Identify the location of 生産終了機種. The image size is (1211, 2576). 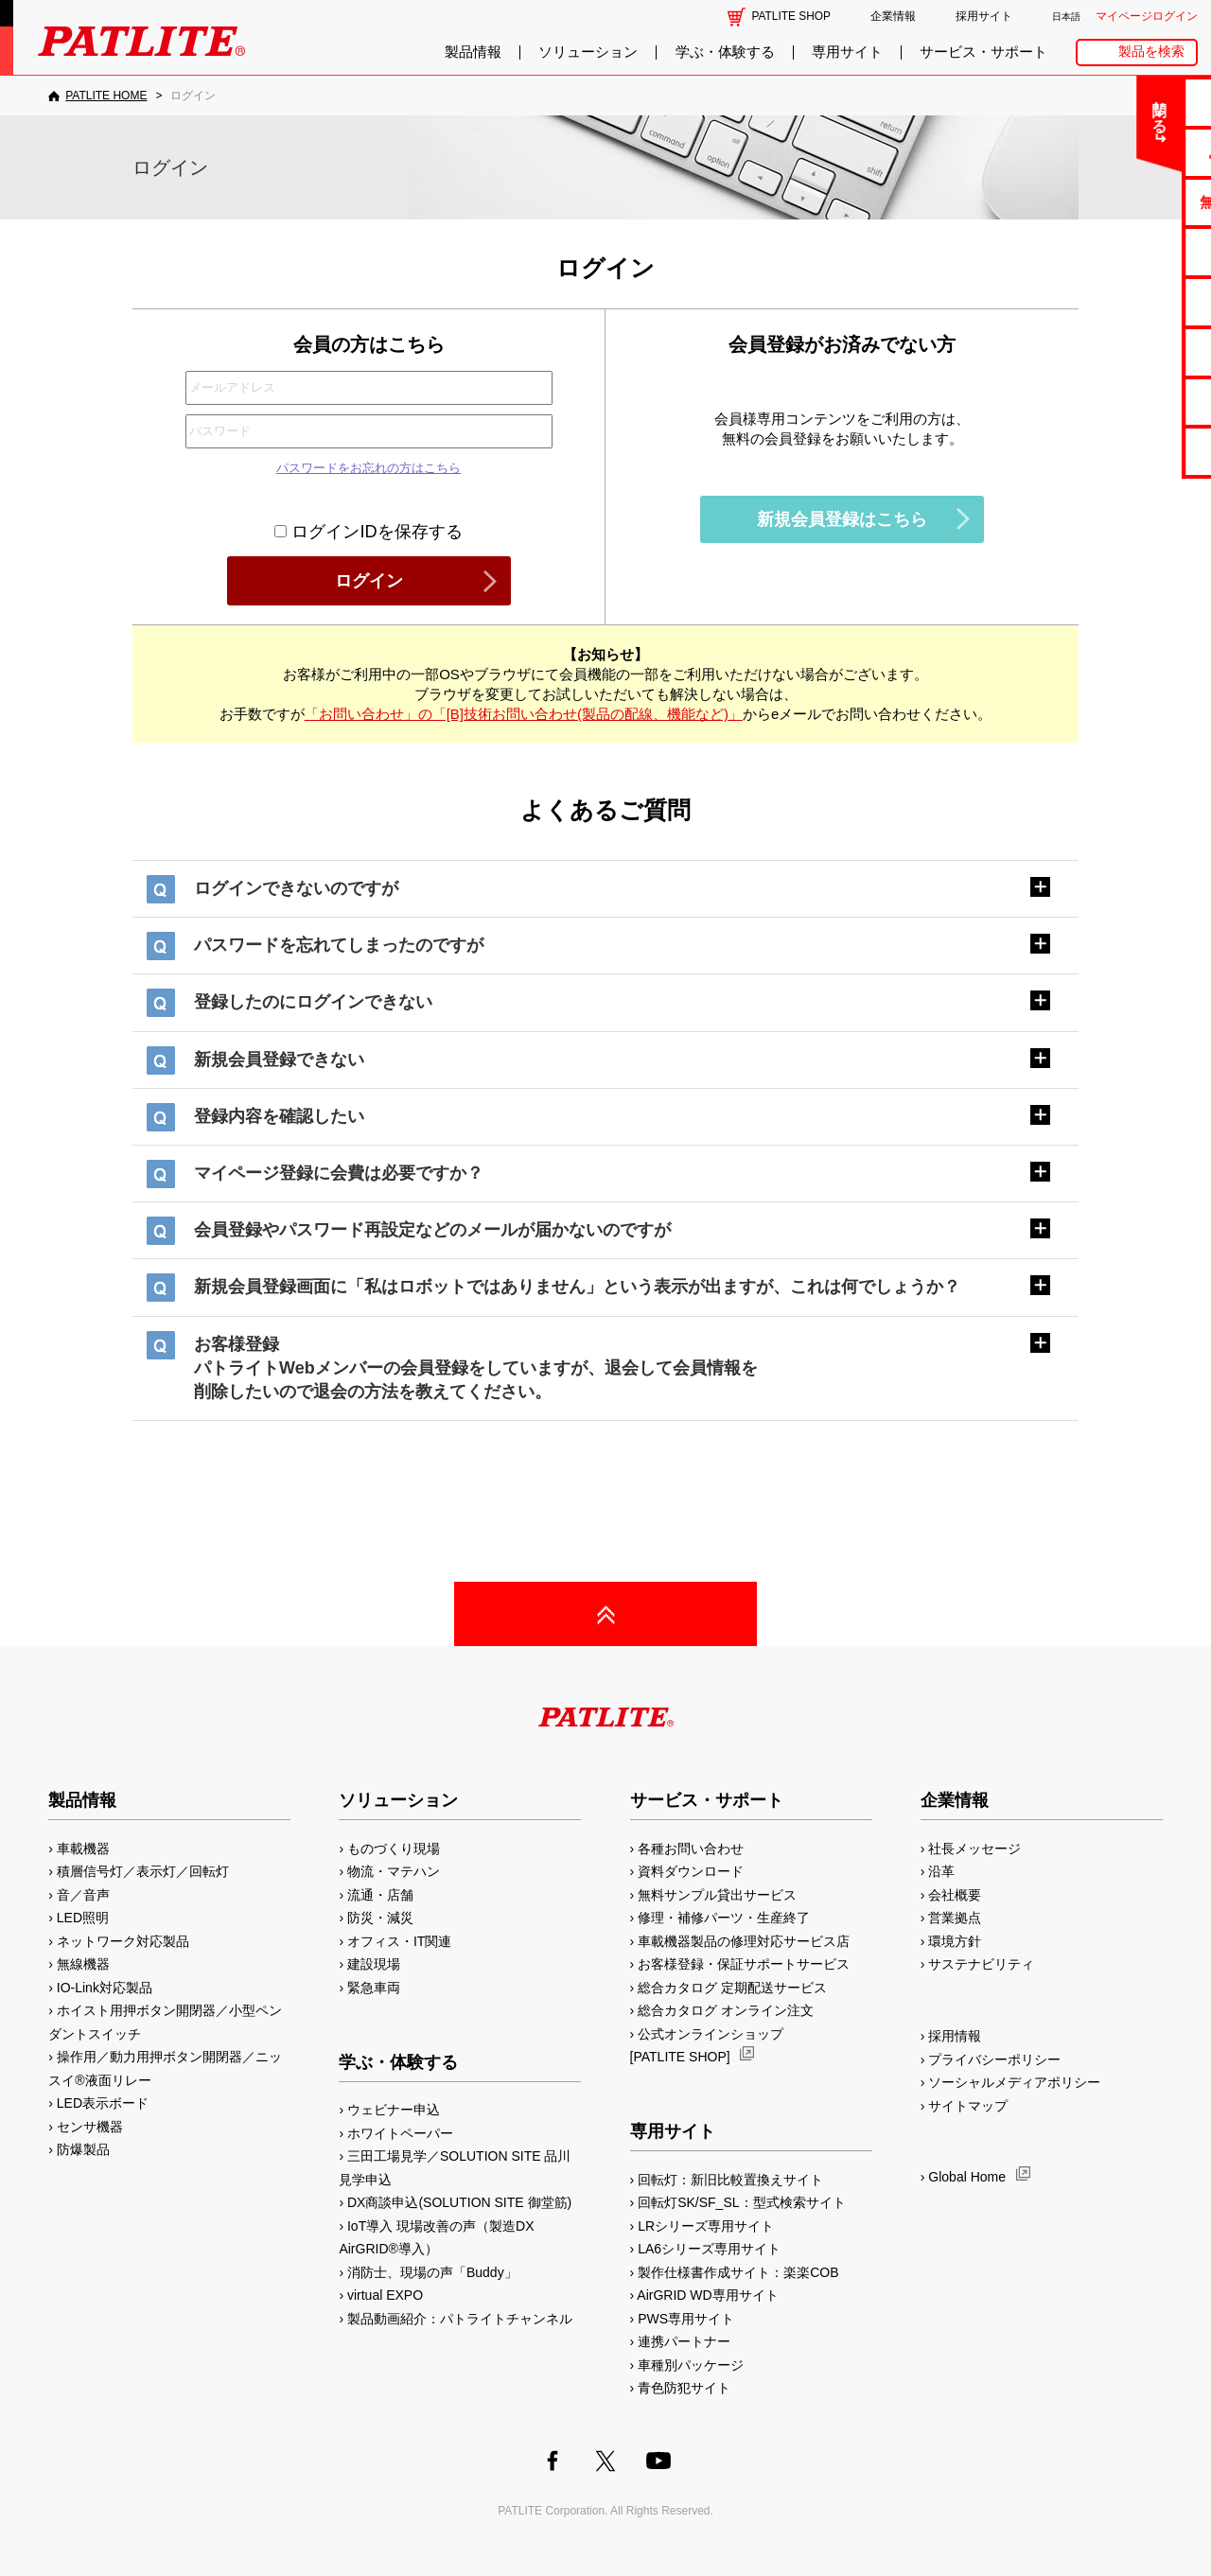
(1136, 351).